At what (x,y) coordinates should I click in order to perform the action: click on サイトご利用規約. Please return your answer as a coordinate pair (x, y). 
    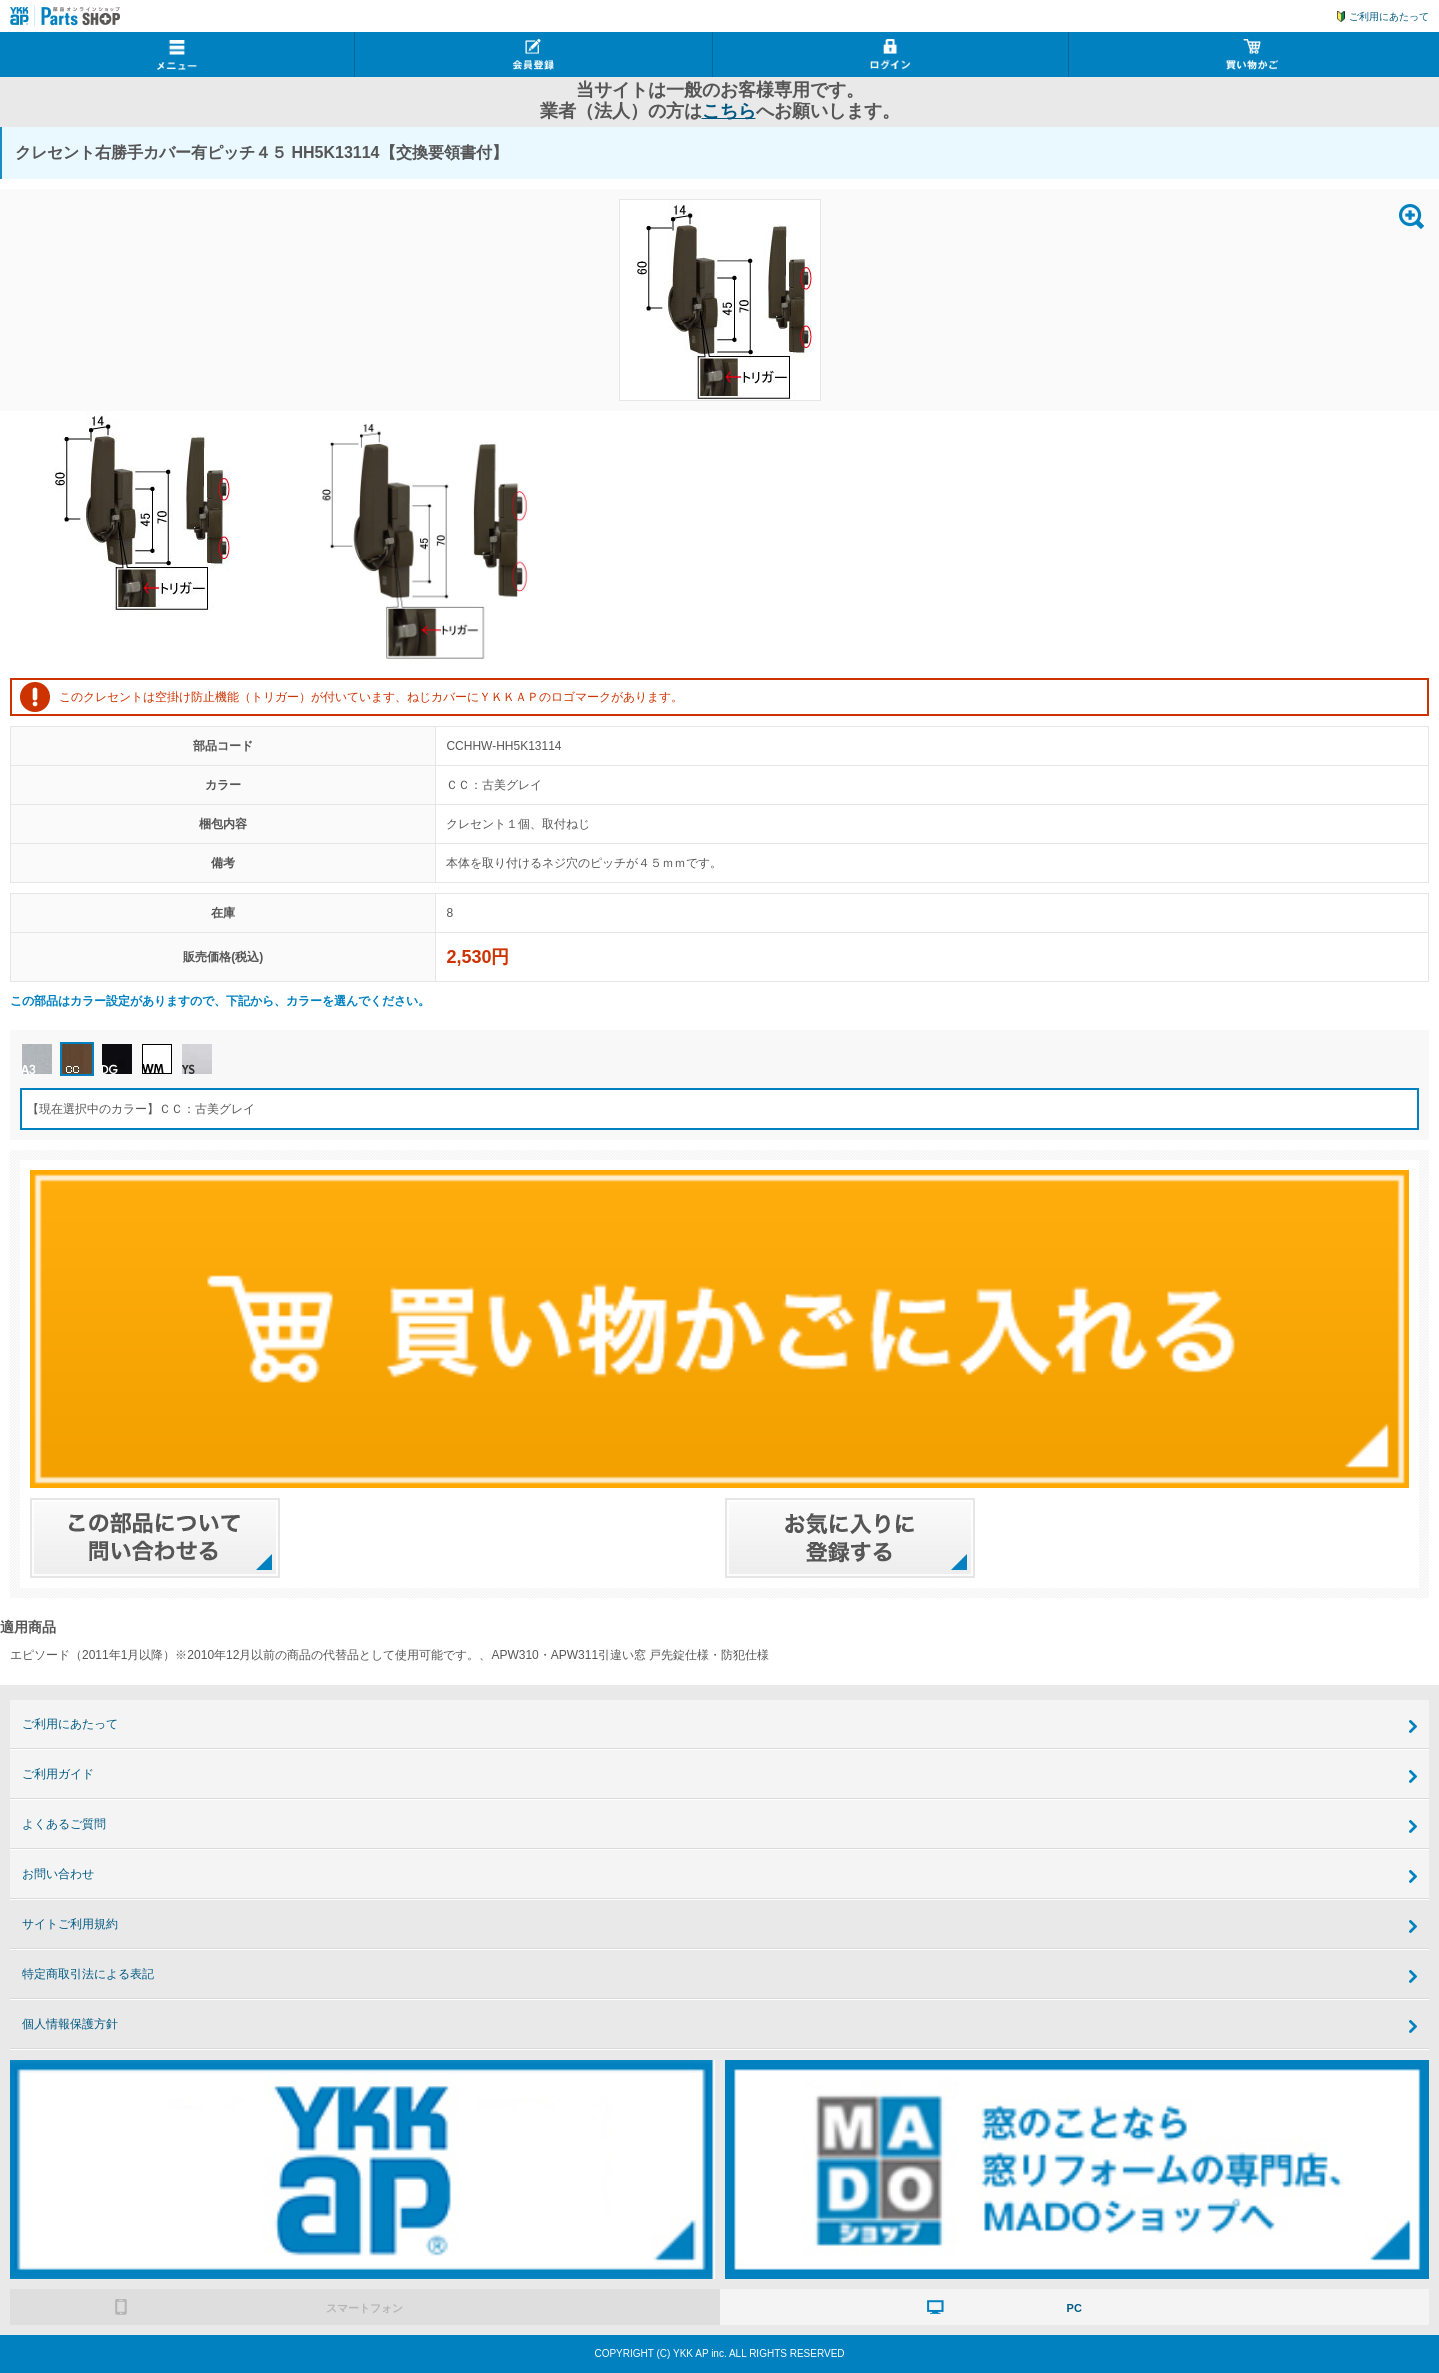
    Looking at the image, I should click on (70, 1924).